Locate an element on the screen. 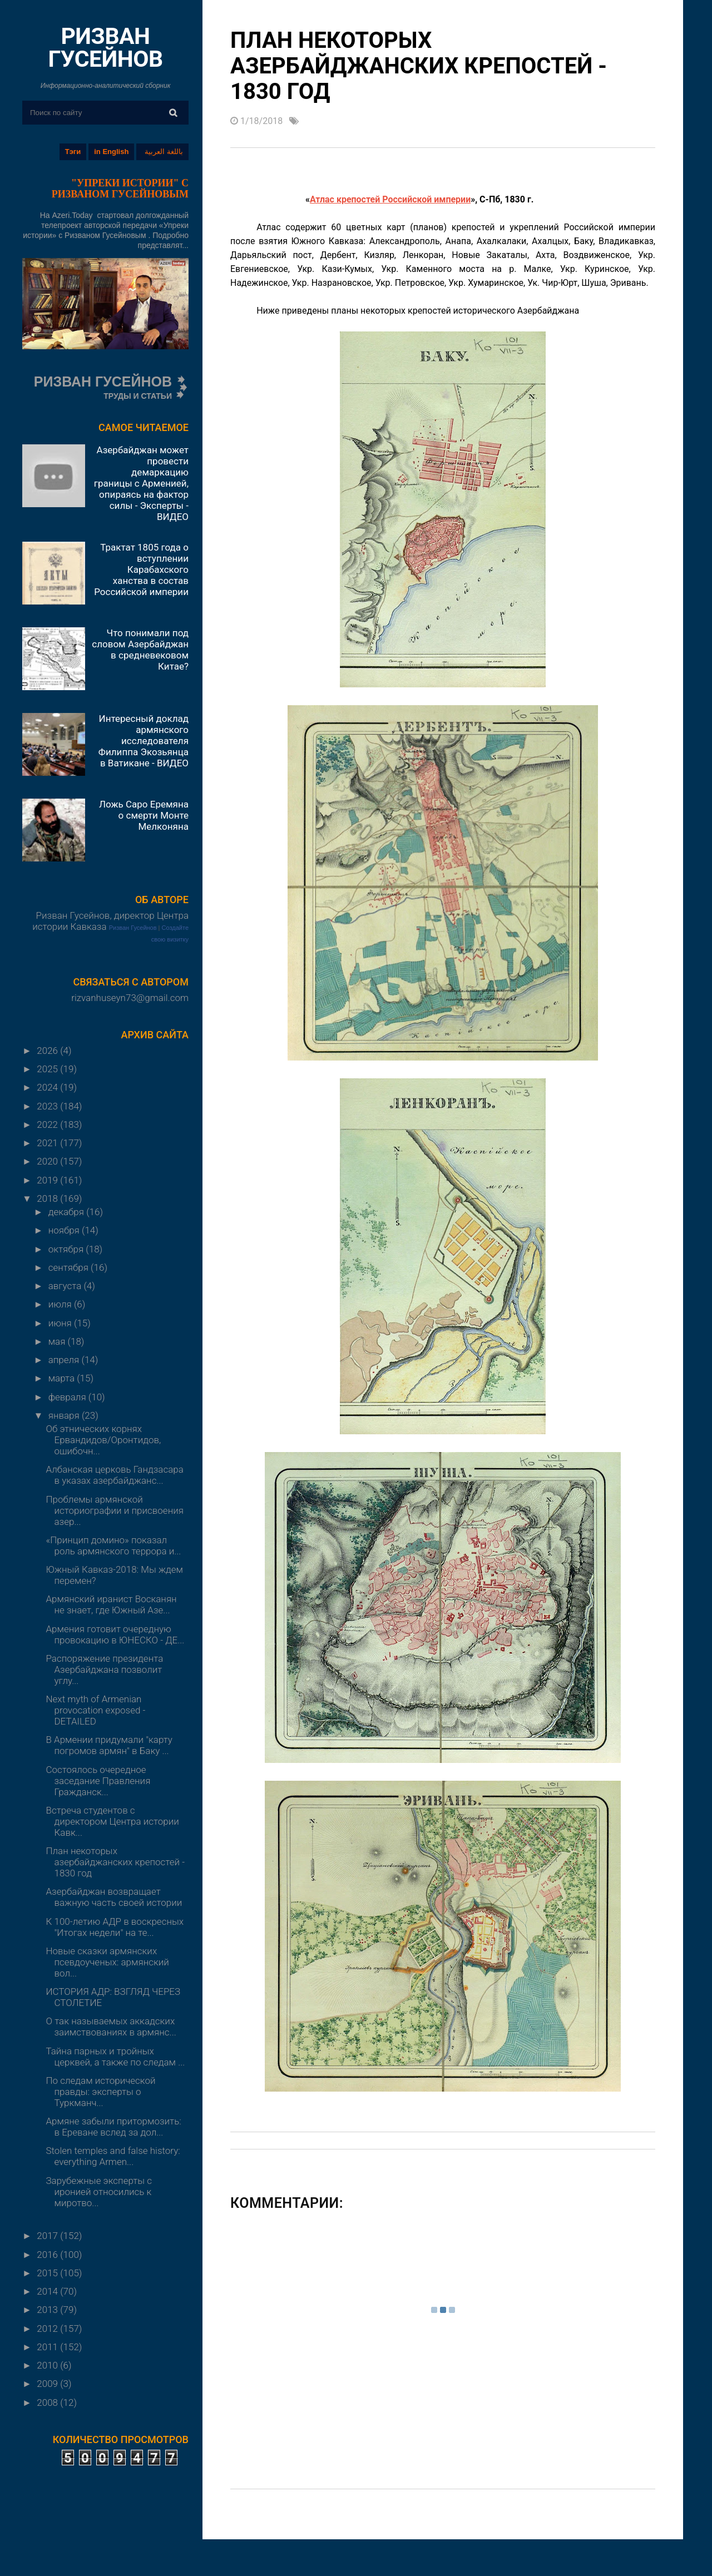  2014 is located at coordinates (48, 2291).